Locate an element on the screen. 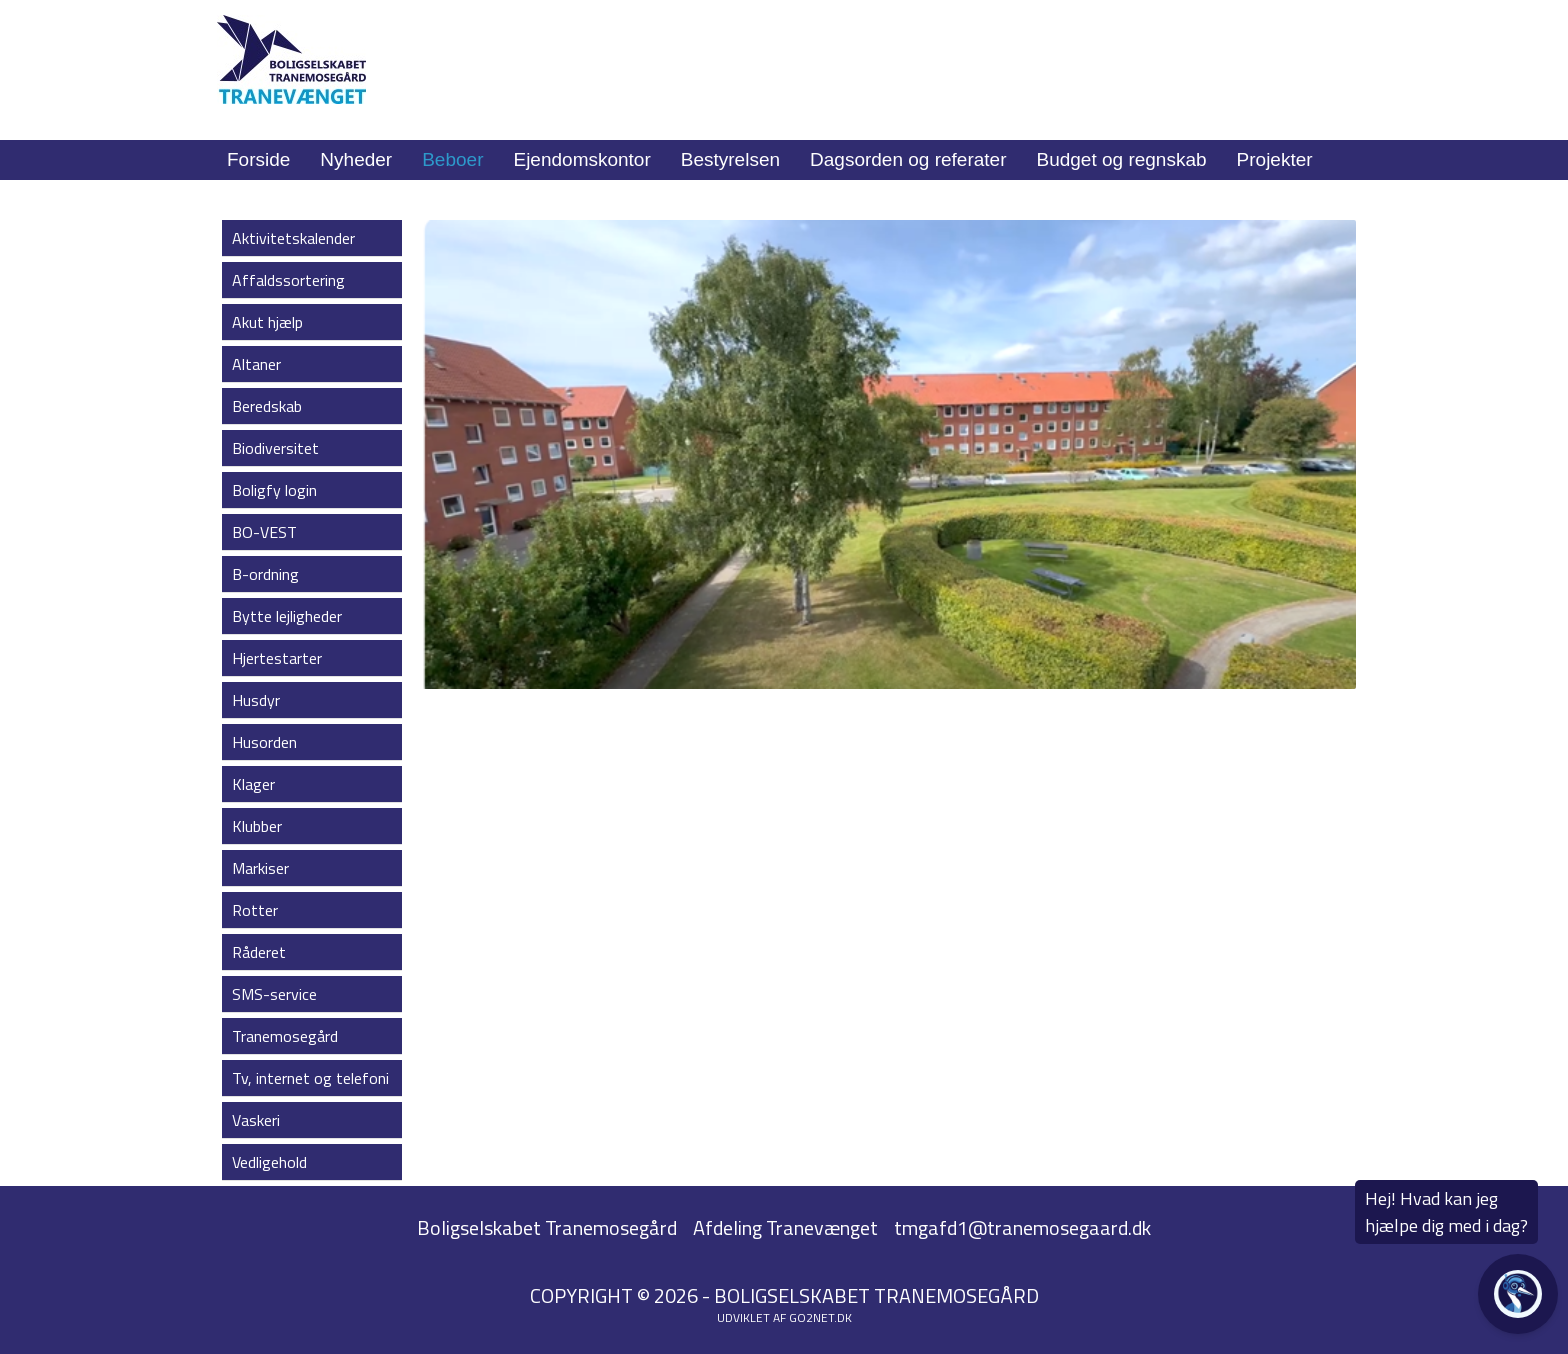 The image size is (1568, 1354). SMS-service is located at coordinates (274, 994).